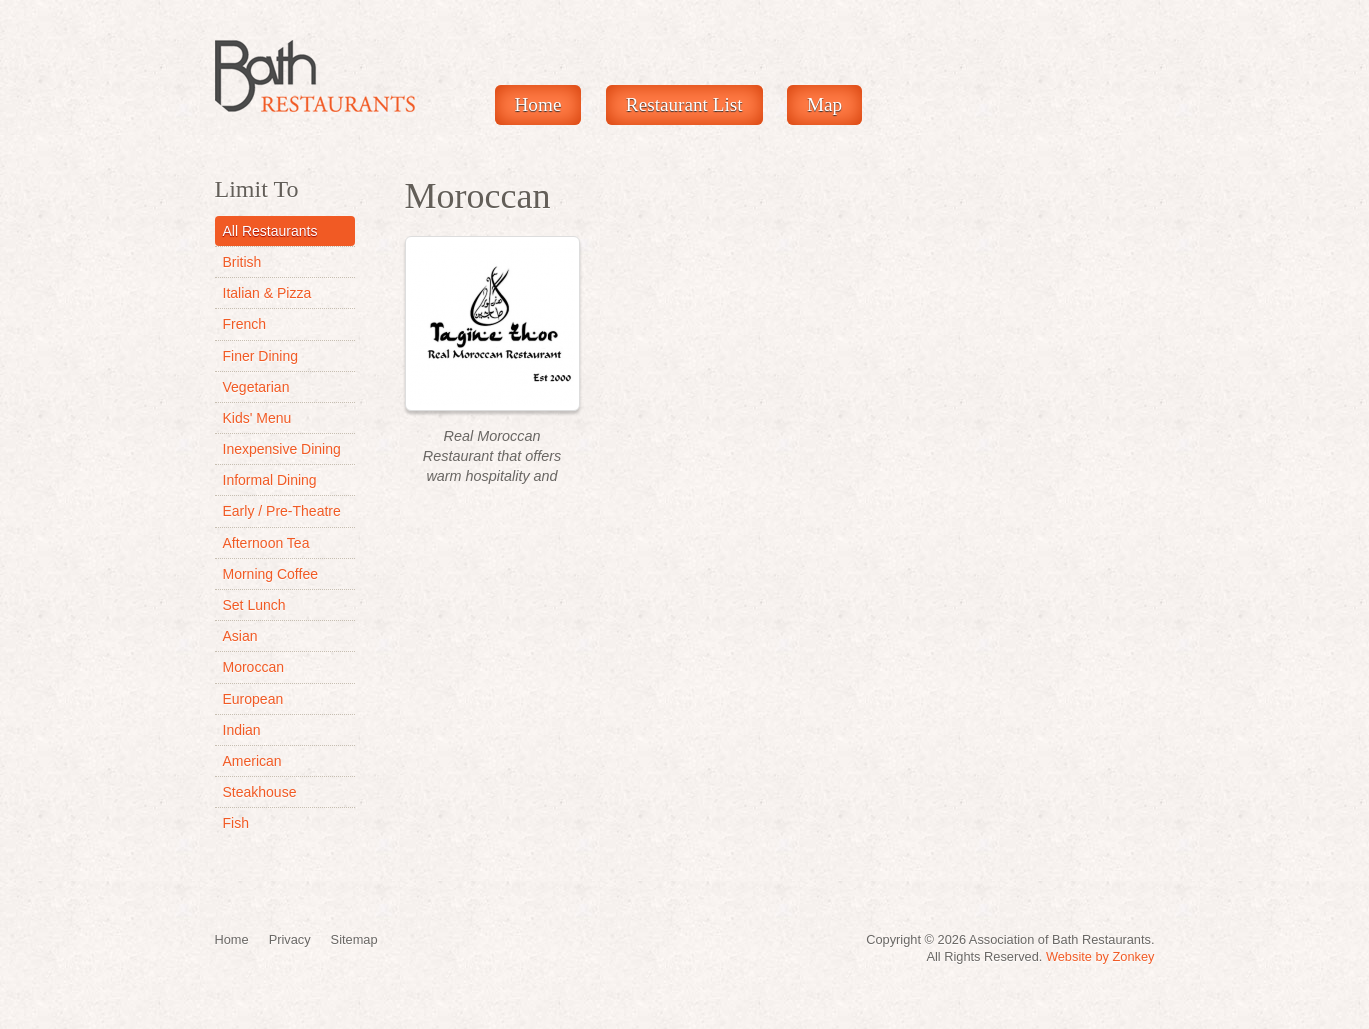  What do you see at coordinates (252, 761) in the screenshot?
I see `American` at bounding box center [252, 761].